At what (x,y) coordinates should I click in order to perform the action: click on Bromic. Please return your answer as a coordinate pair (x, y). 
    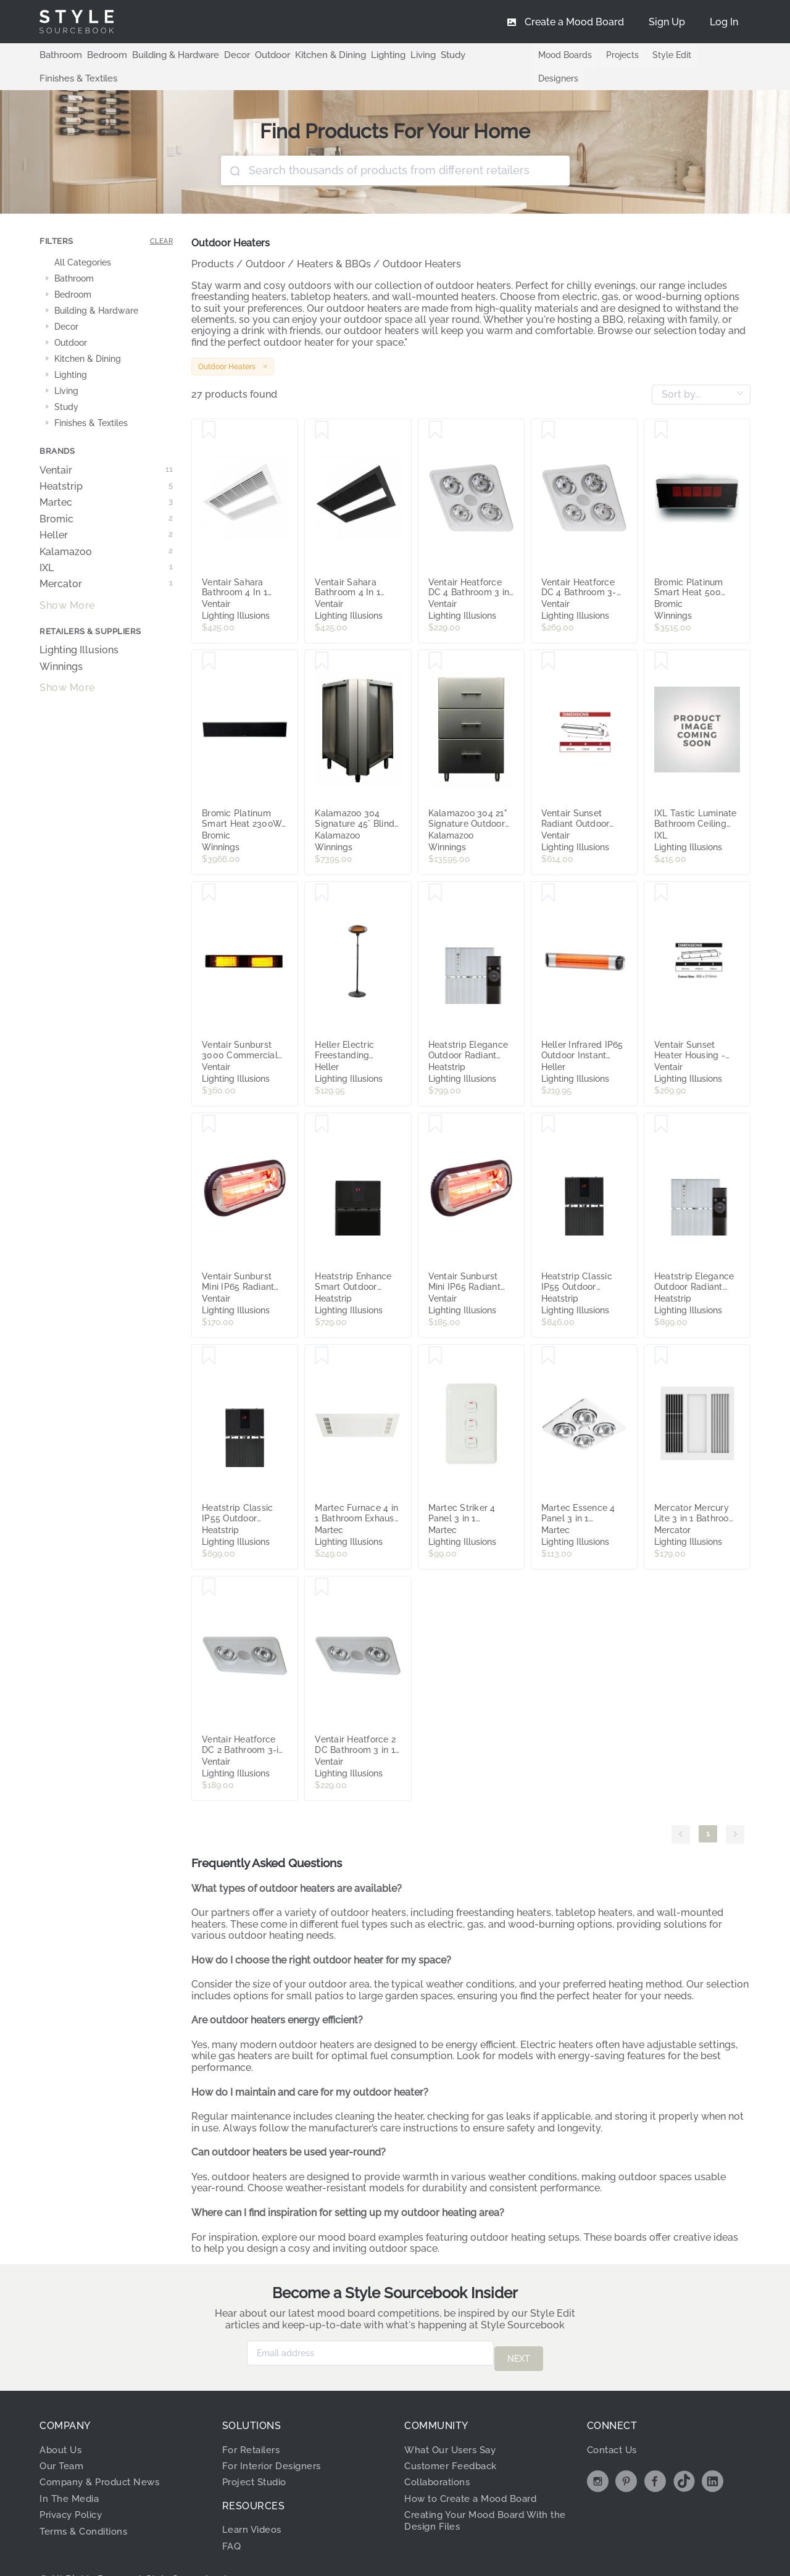
    Looking at the image, I should click on (106, 495).